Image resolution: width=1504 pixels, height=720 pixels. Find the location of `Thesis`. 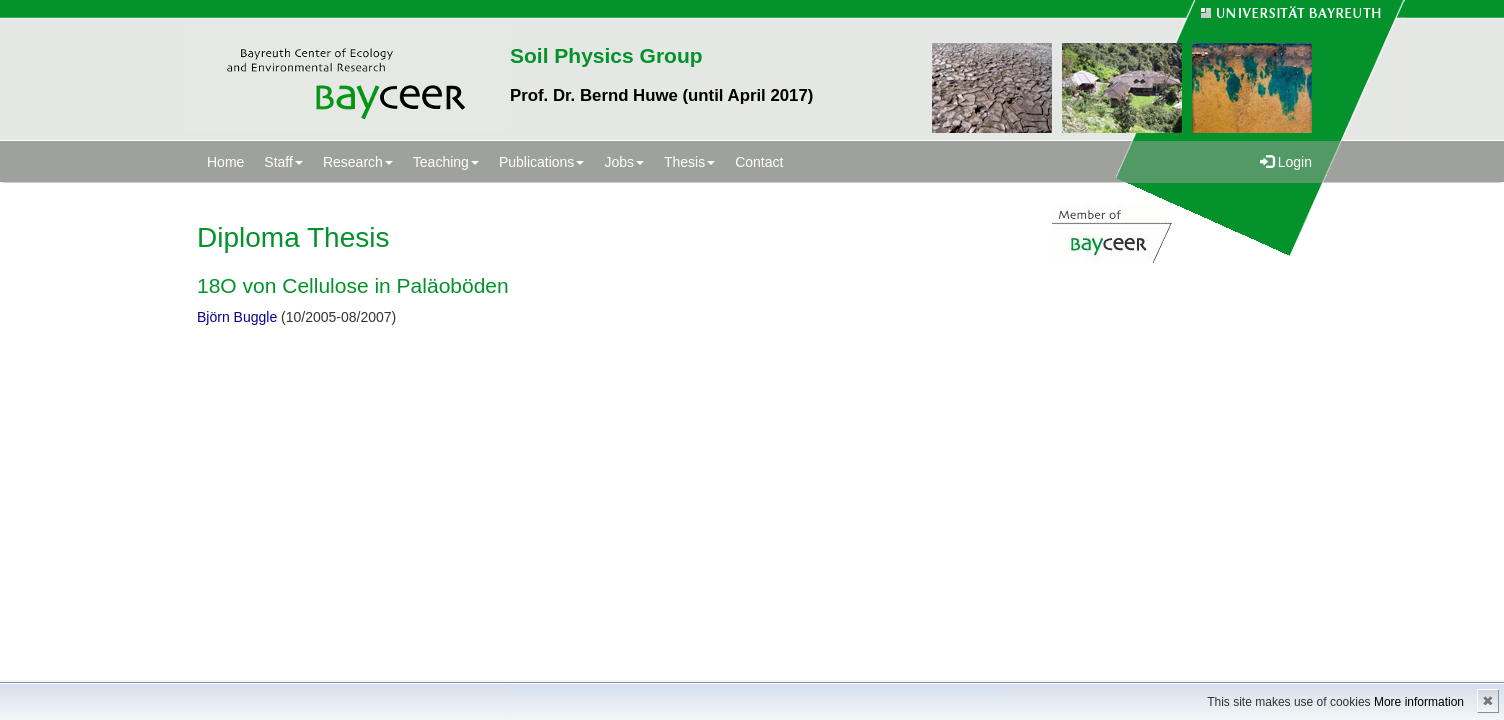

Thesis is located at coordinates (689, 162).